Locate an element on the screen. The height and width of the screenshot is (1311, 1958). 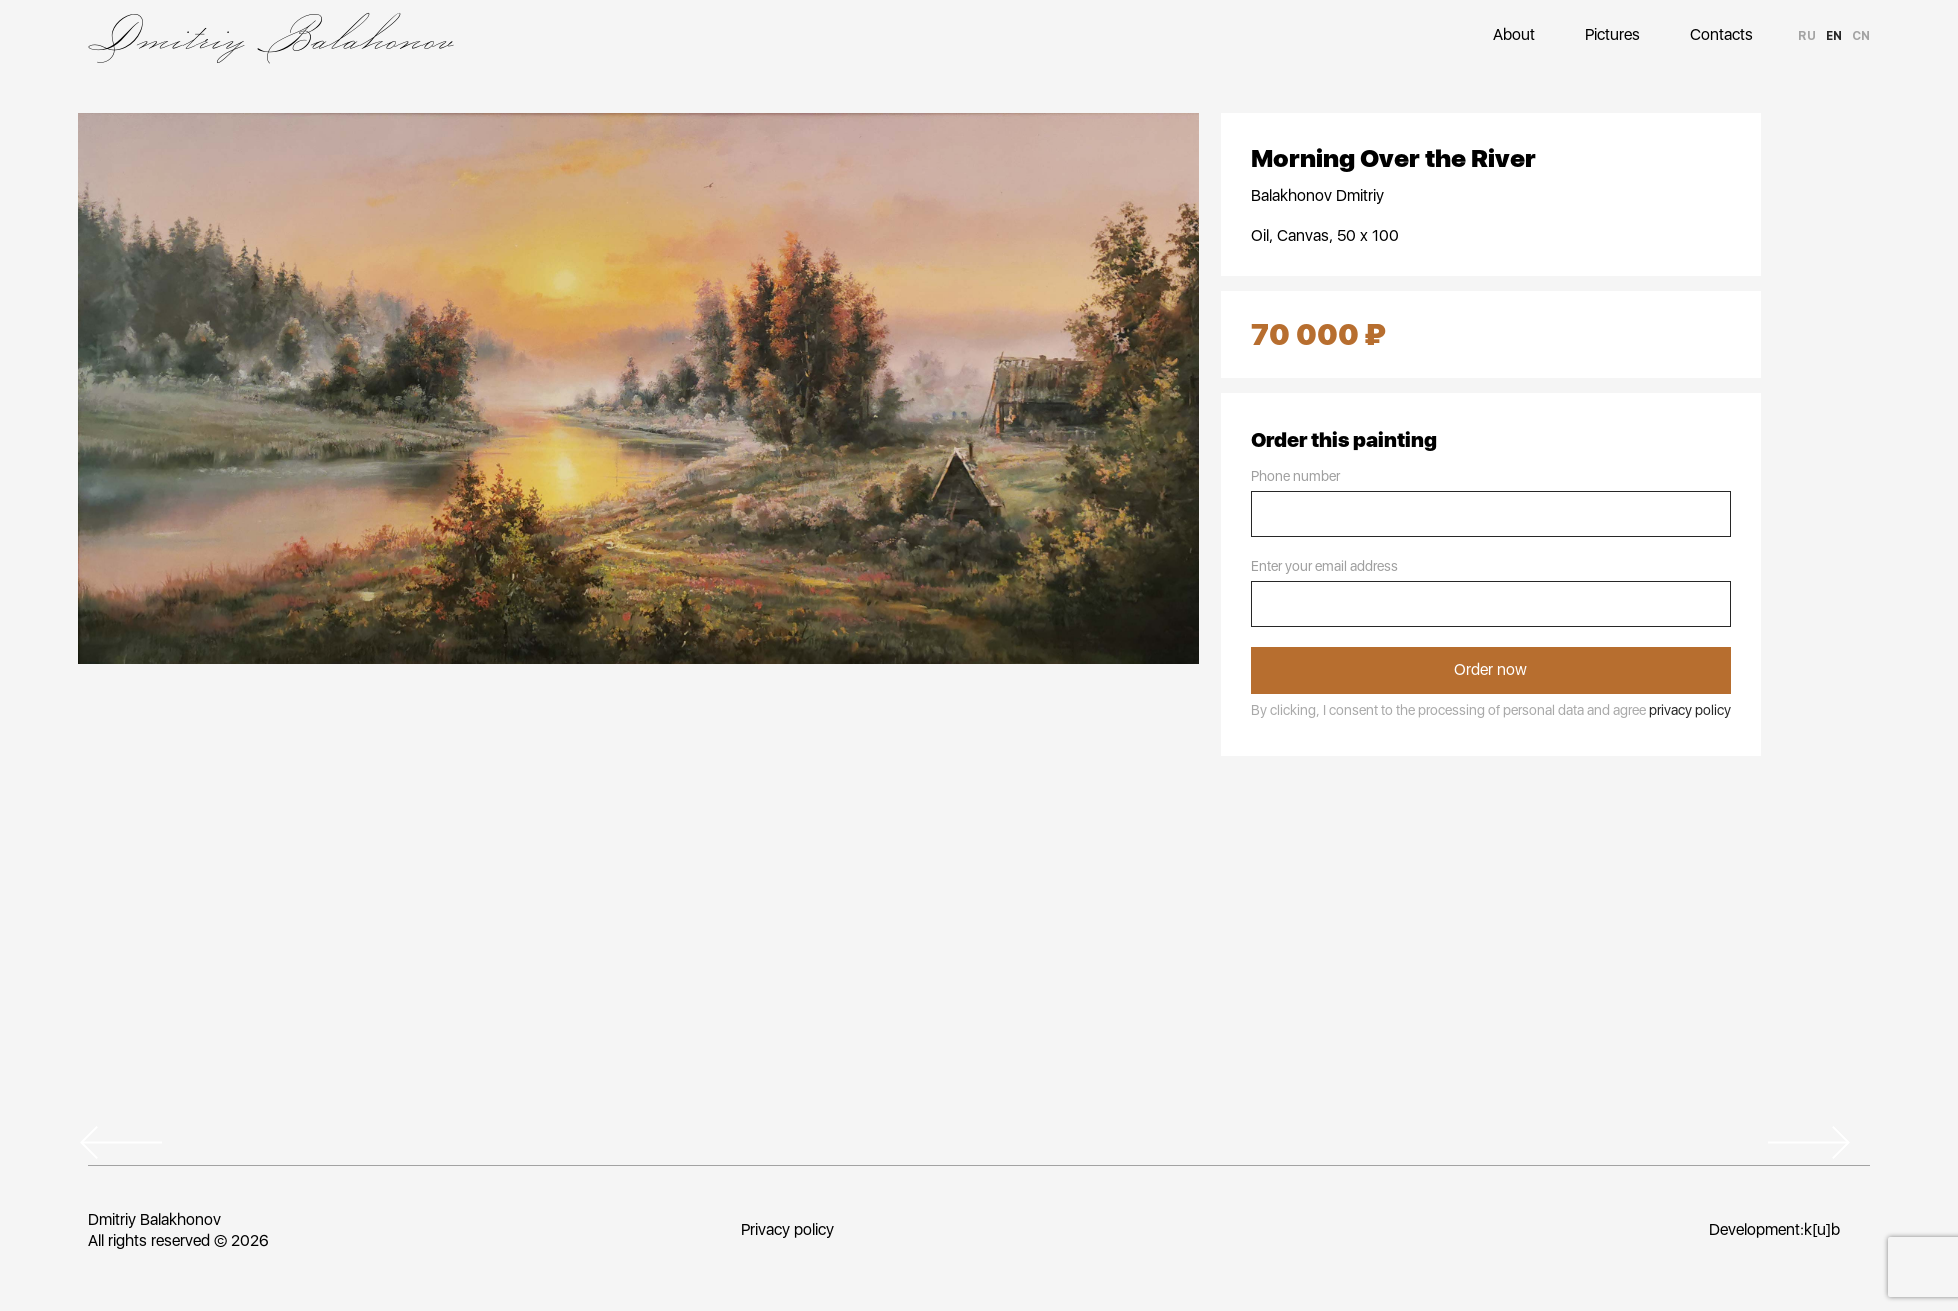
Order now is located at coordinates (1490, 669).